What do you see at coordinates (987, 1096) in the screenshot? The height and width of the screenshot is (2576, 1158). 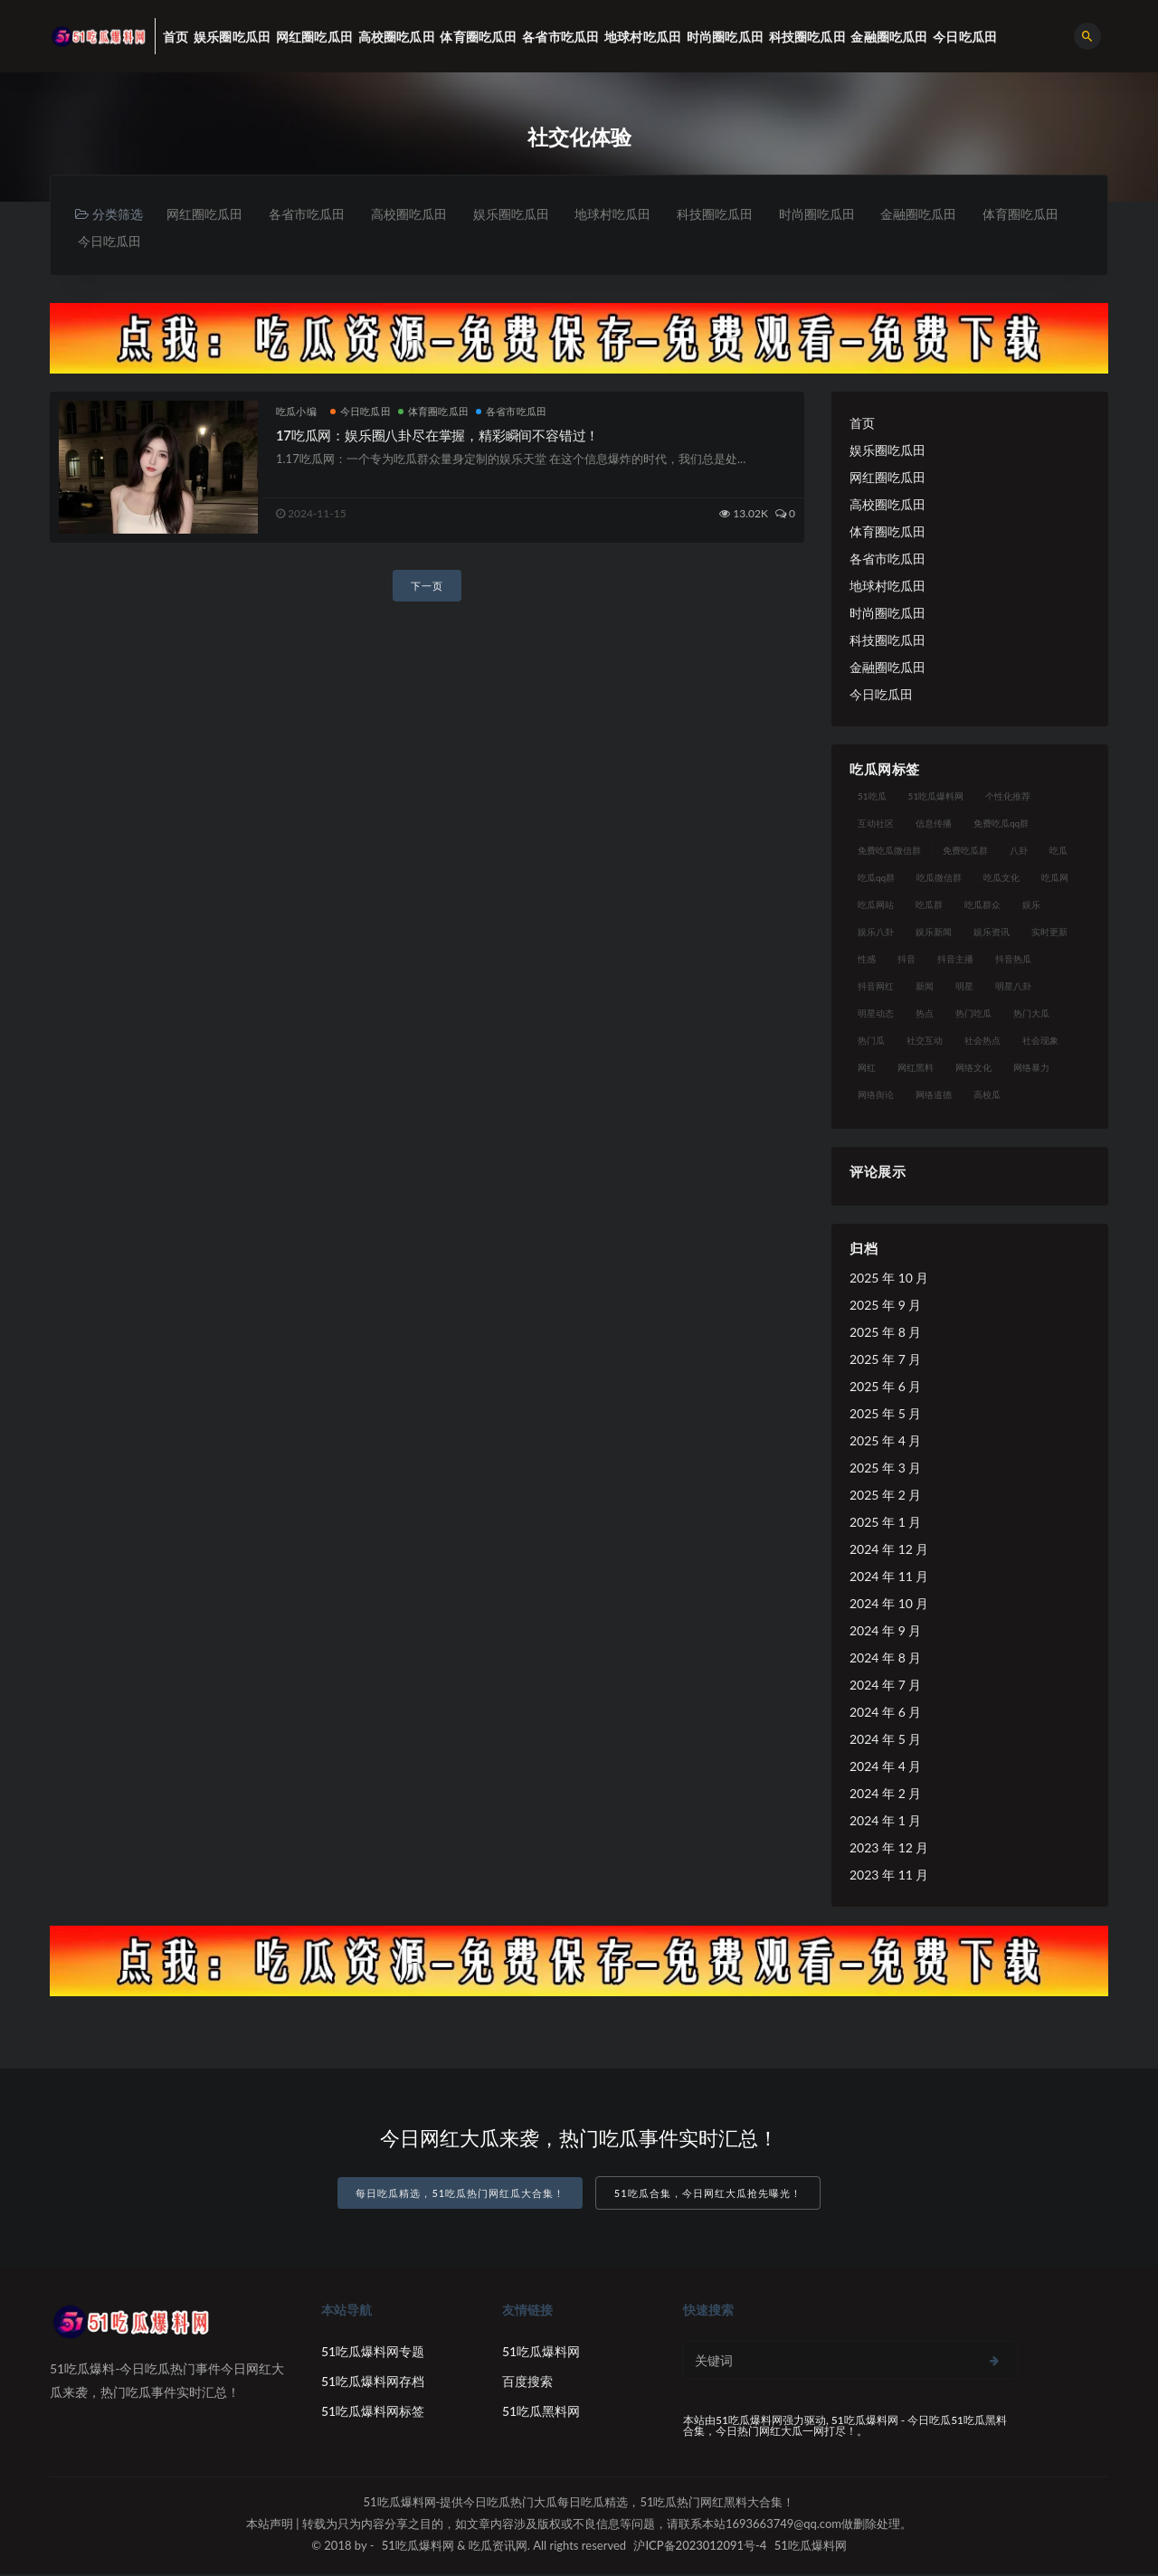 I see `高校瓜 [高校瓜 (25 项)]` at bounding box center [987, 1096].